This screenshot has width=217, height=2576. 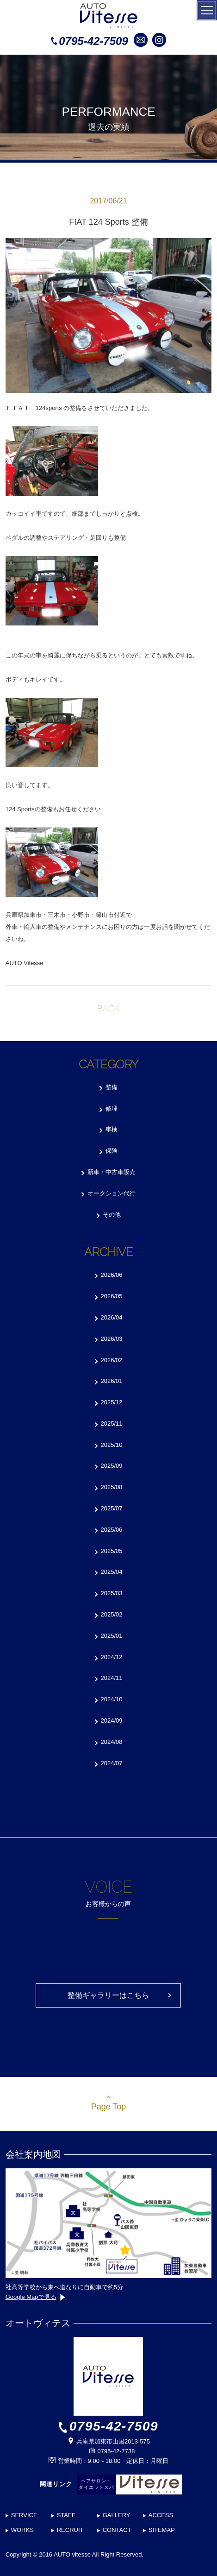 What do you see at coordinates (112, 1296) in the screenshot?
I see `2026/05` at bounding box center [112, 1296].